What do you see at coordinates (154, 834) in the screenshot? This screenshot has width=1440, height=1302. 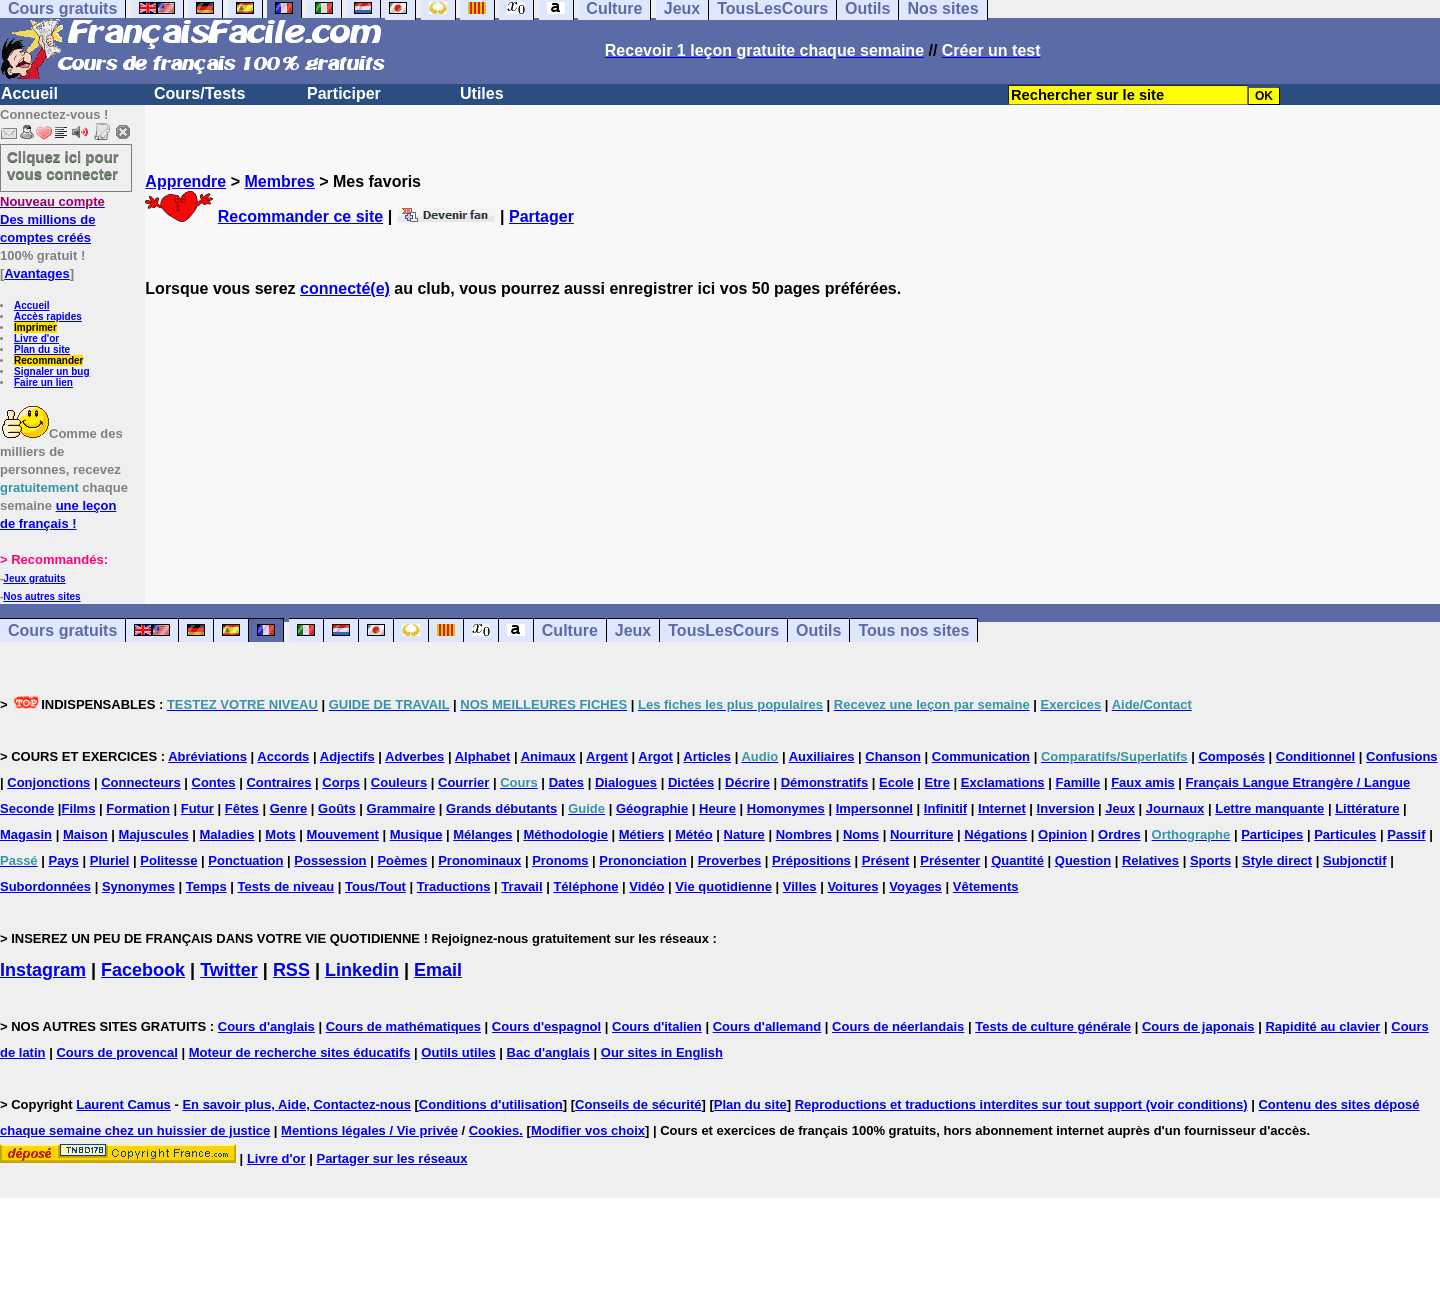 I see `Majuscules` at bounding box center [154, 834].